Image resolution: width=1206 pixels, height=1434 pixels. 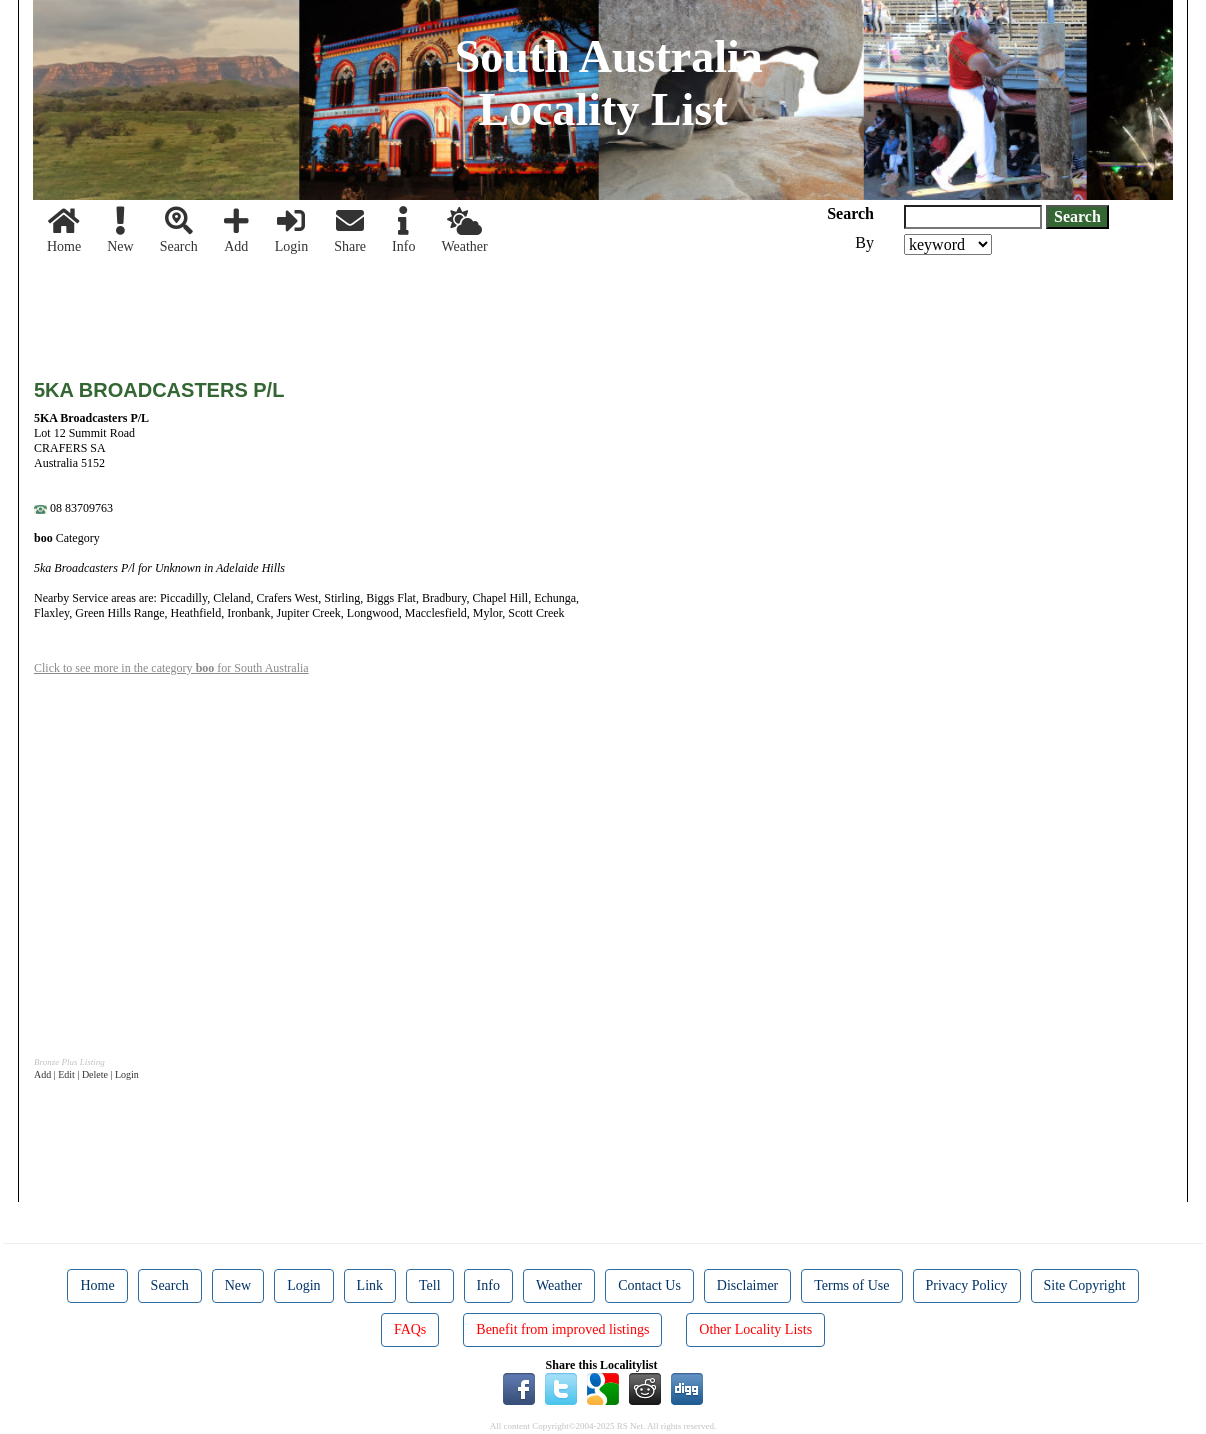 What do you see at coordinates (236, 230) in the screenshot?
I see `Add` at bounding box center [236, 230].